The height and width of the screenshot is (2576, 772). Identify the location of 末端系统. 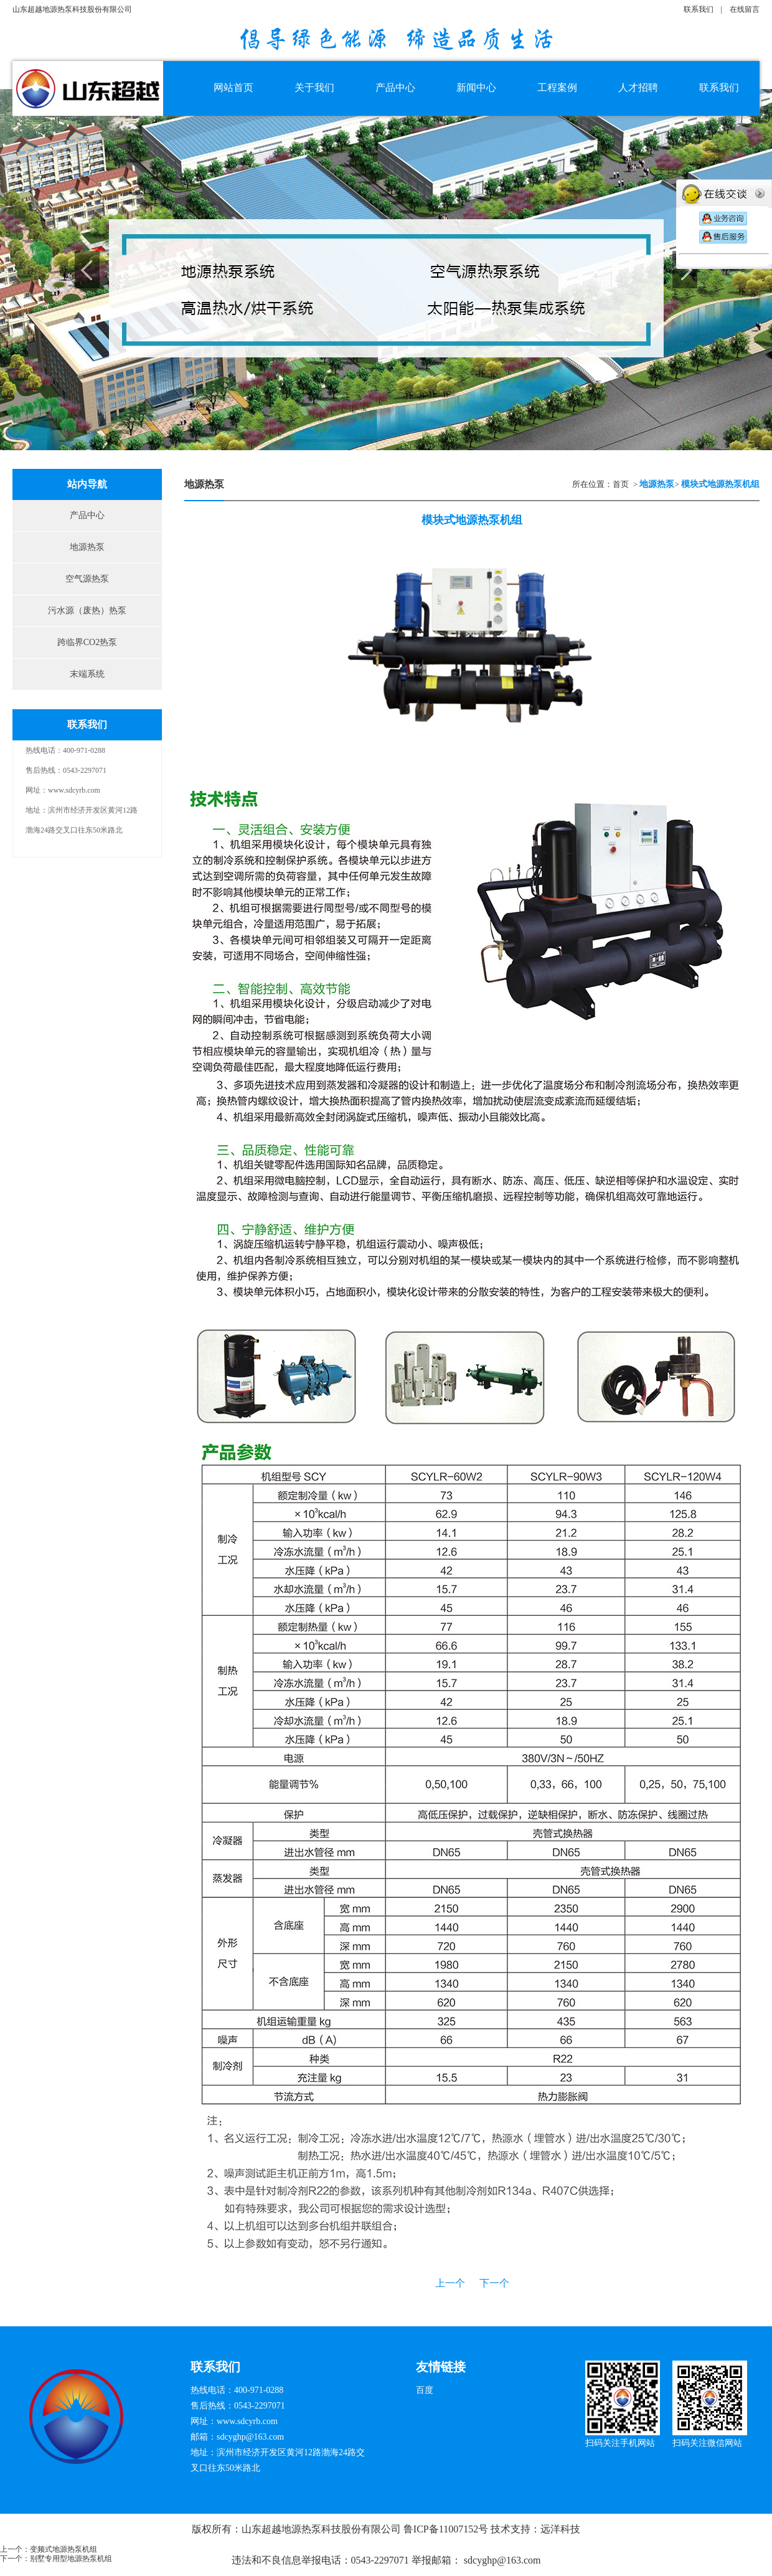
(87, 674).